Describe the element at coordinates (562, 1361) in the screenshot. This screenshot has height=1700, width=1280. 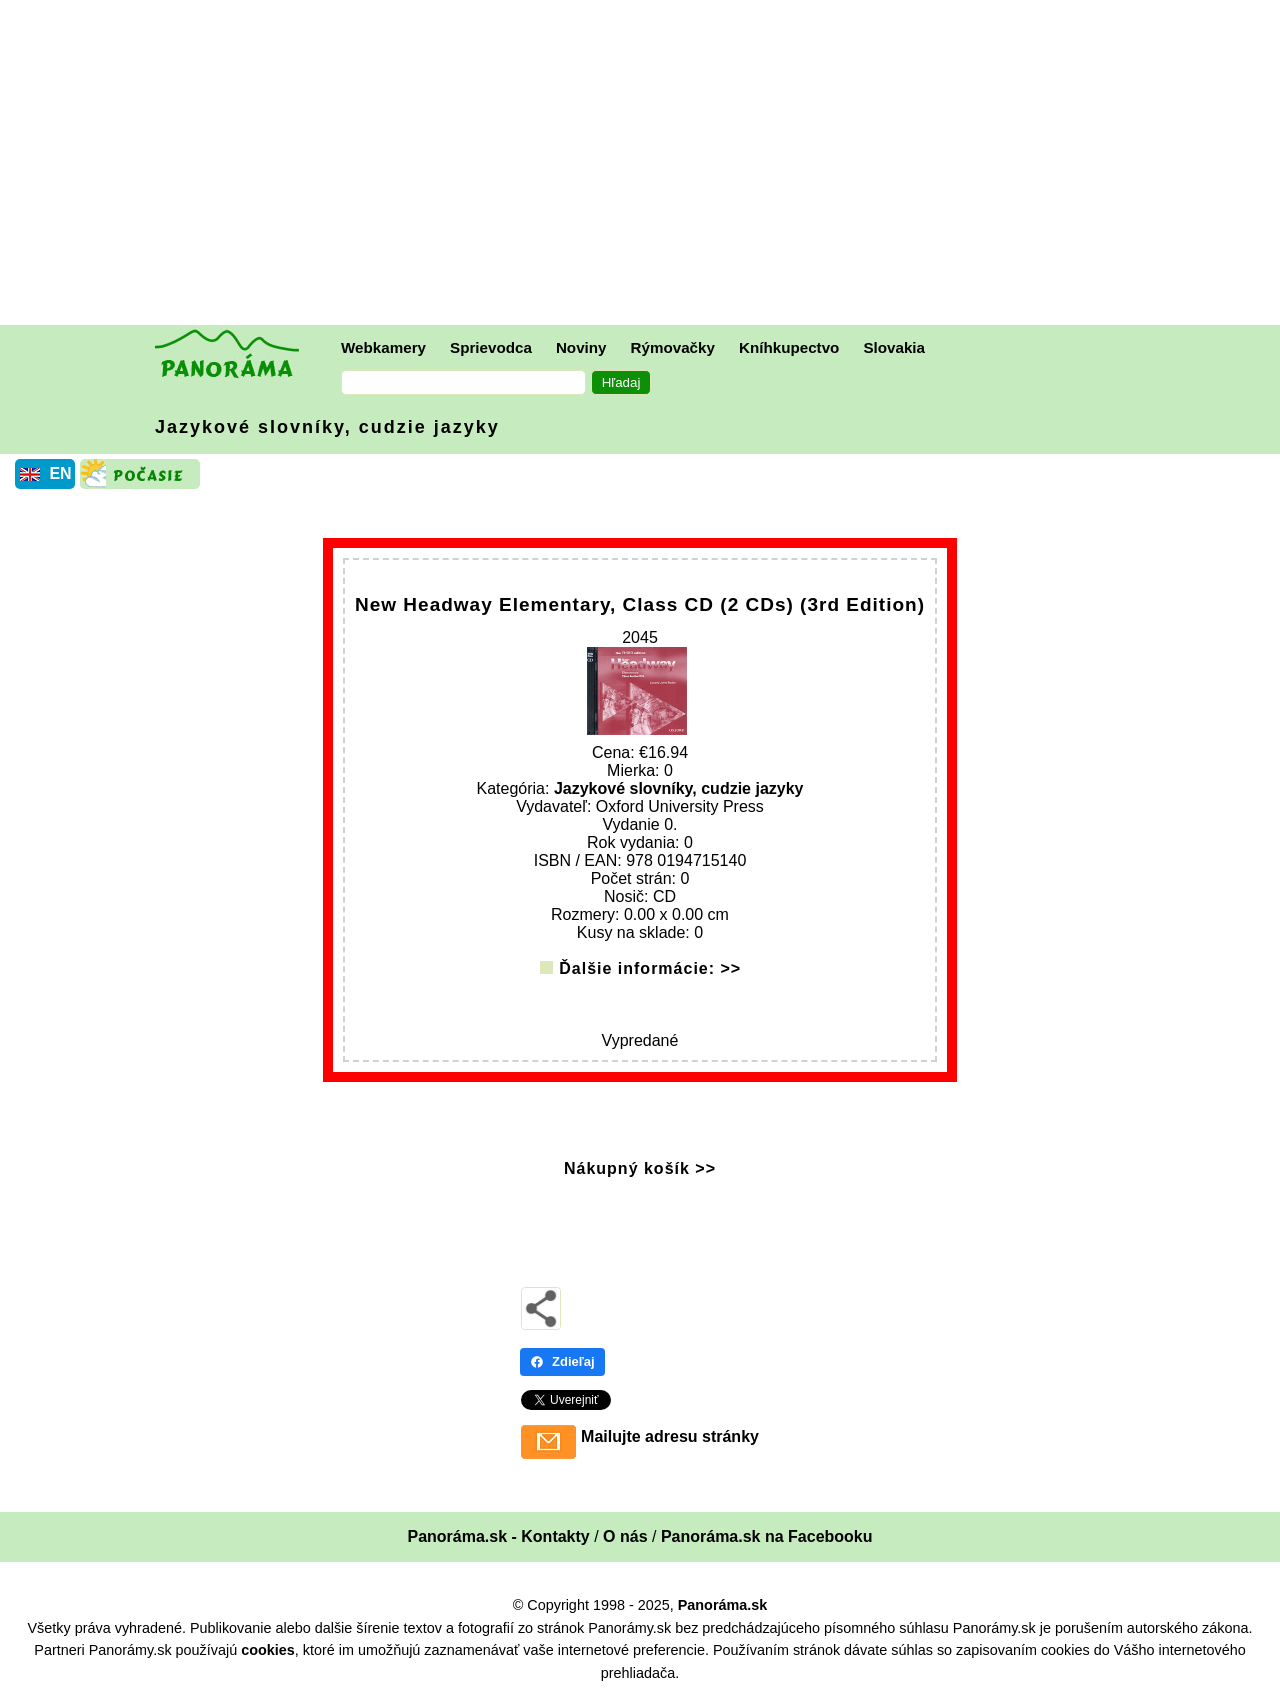
I see `Zdieľaj [Zdieľaj - Facebook]` at that location.